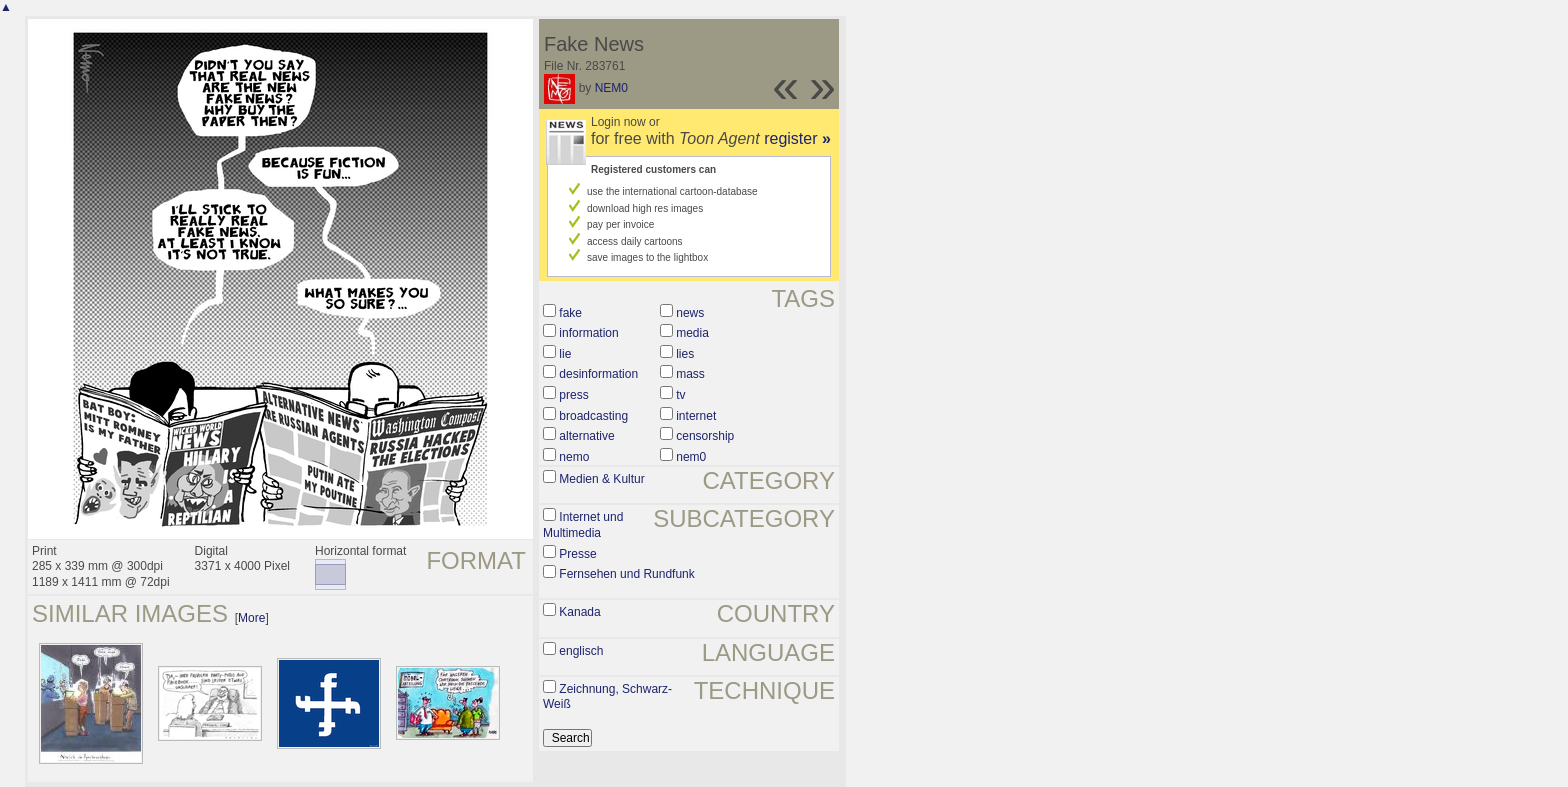 The width and height of the screenshot is (1568, 787). What do you see at coordinates (565, 354) in the screenshot?
I see `lie` at bounding box center [565, 354].